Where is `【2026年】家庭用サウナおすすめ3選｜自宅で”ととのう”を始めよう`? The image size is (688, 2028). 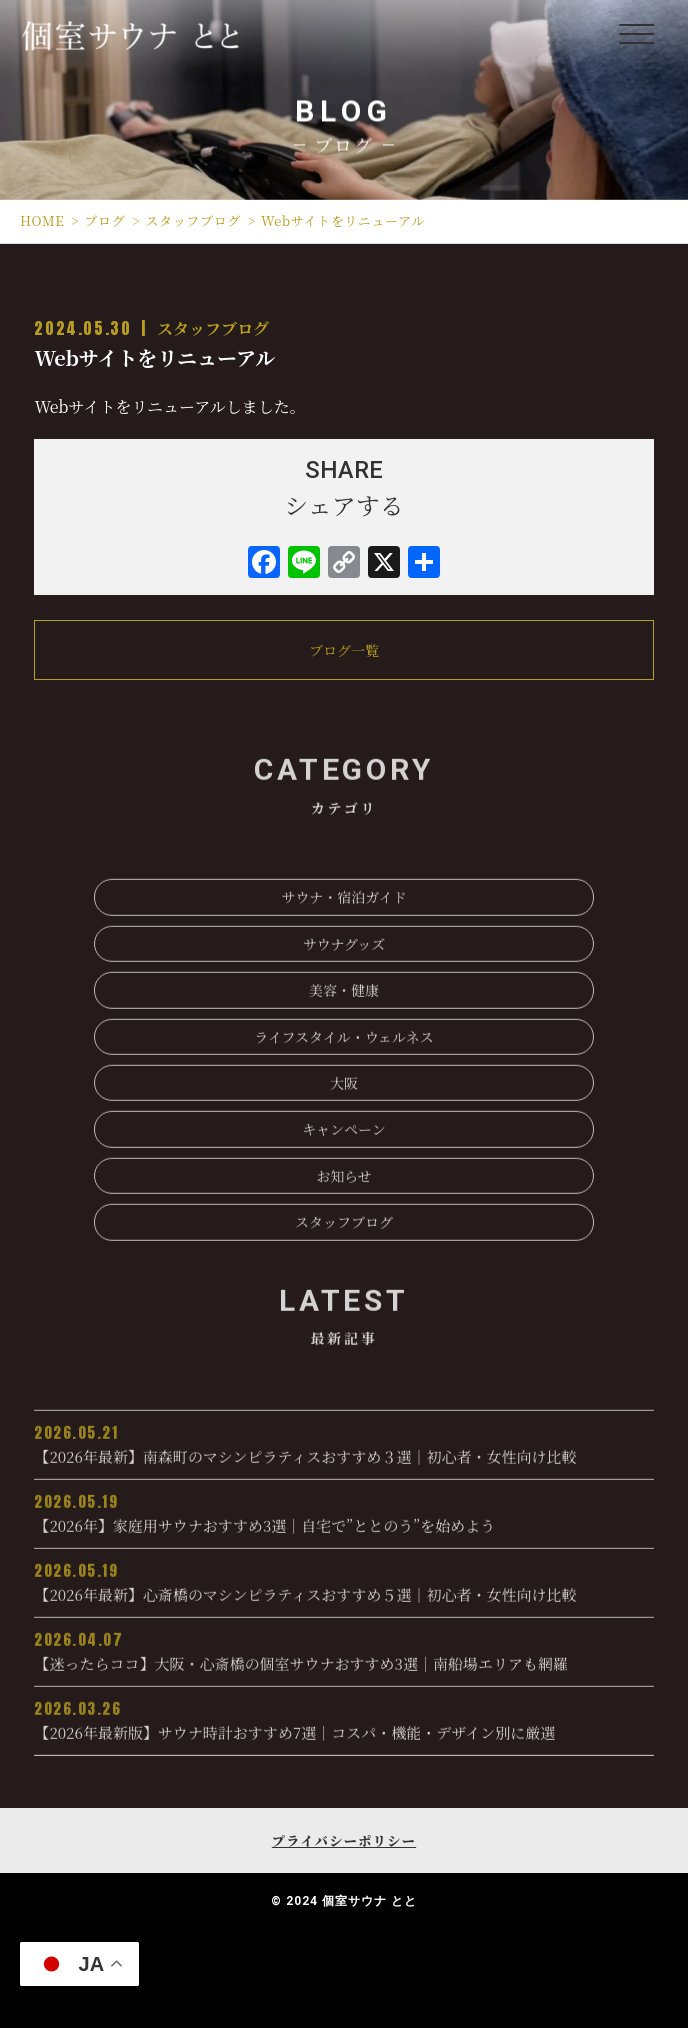
【2026年】家庭用サウナおすすめ3選｜自宅で”ととのう”を始めよう is located at coordinates (343, 1552).